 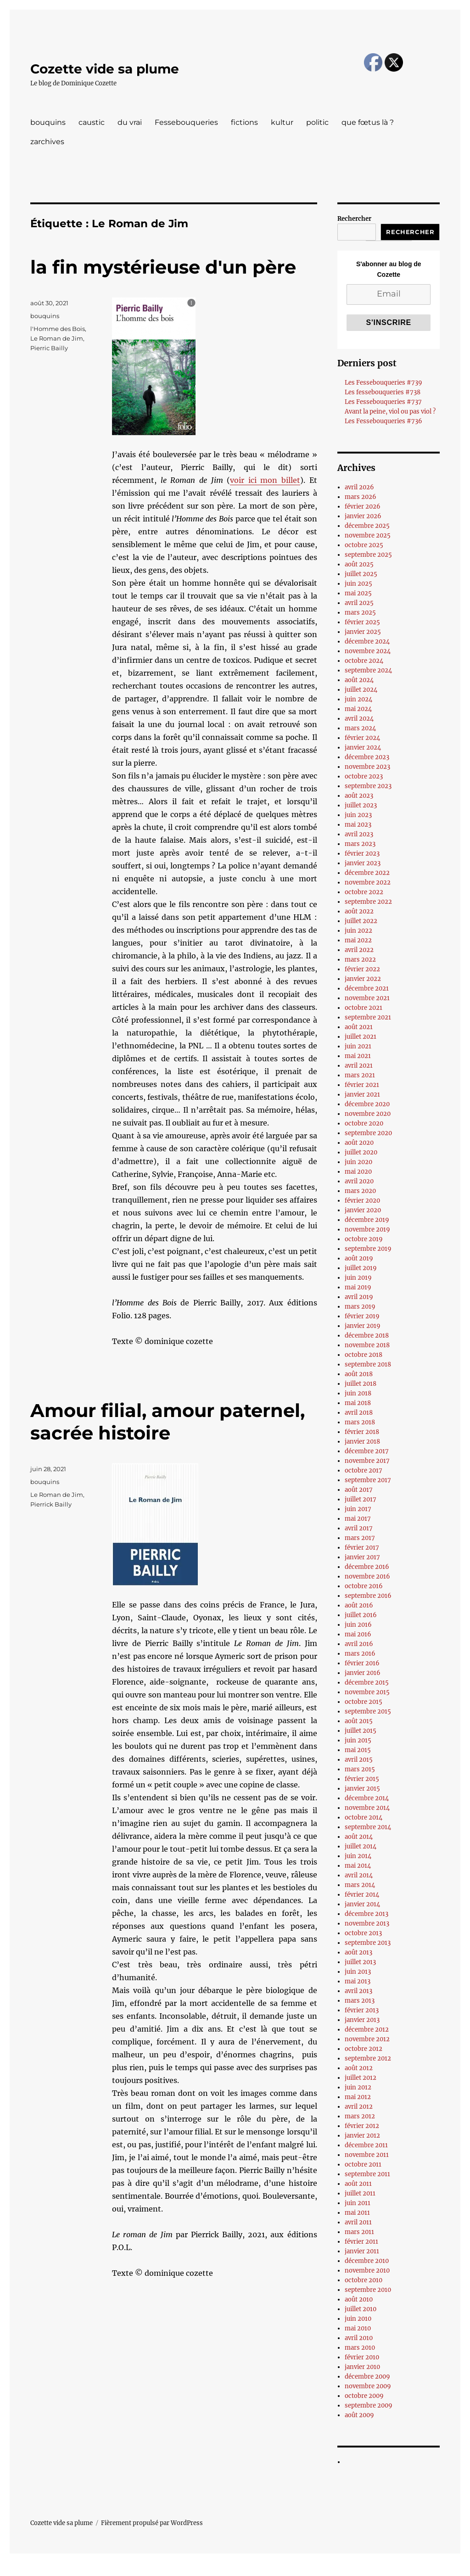 What do you see at coordinates (362, 1316) in the screenshot?
I see `février 2019` at bounding box center [362, 1316].